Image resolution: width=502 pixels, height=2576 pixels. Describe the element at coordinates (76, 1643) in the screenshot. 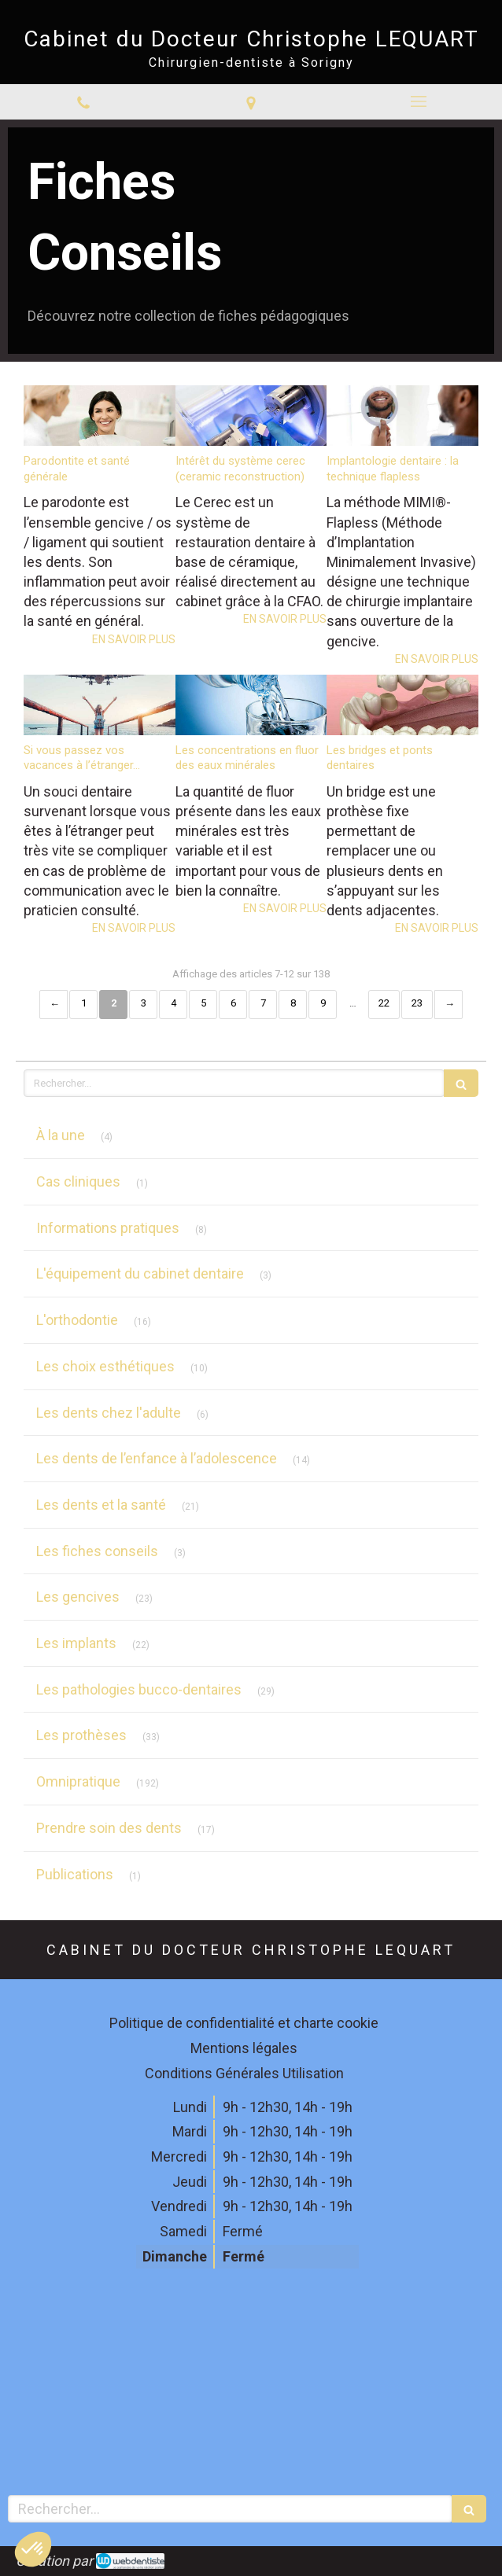

I see `Les implants` at that location.